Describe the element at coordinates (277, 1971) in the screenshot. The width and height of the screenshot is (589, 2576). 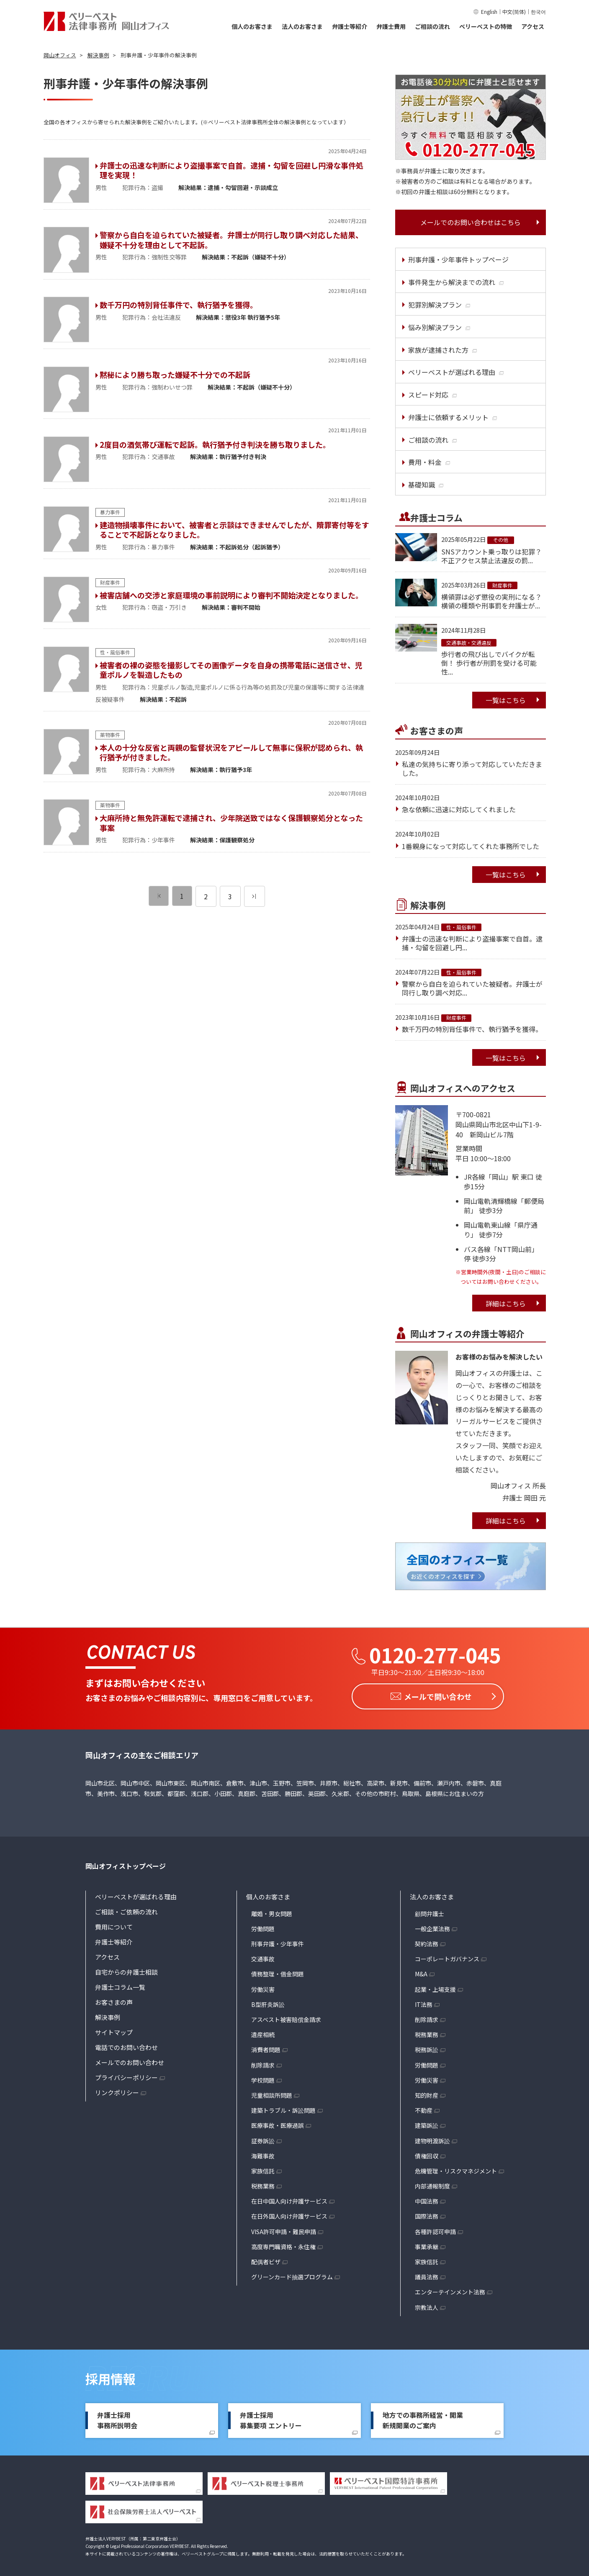
I see `債務整理・借金問題` at that location.